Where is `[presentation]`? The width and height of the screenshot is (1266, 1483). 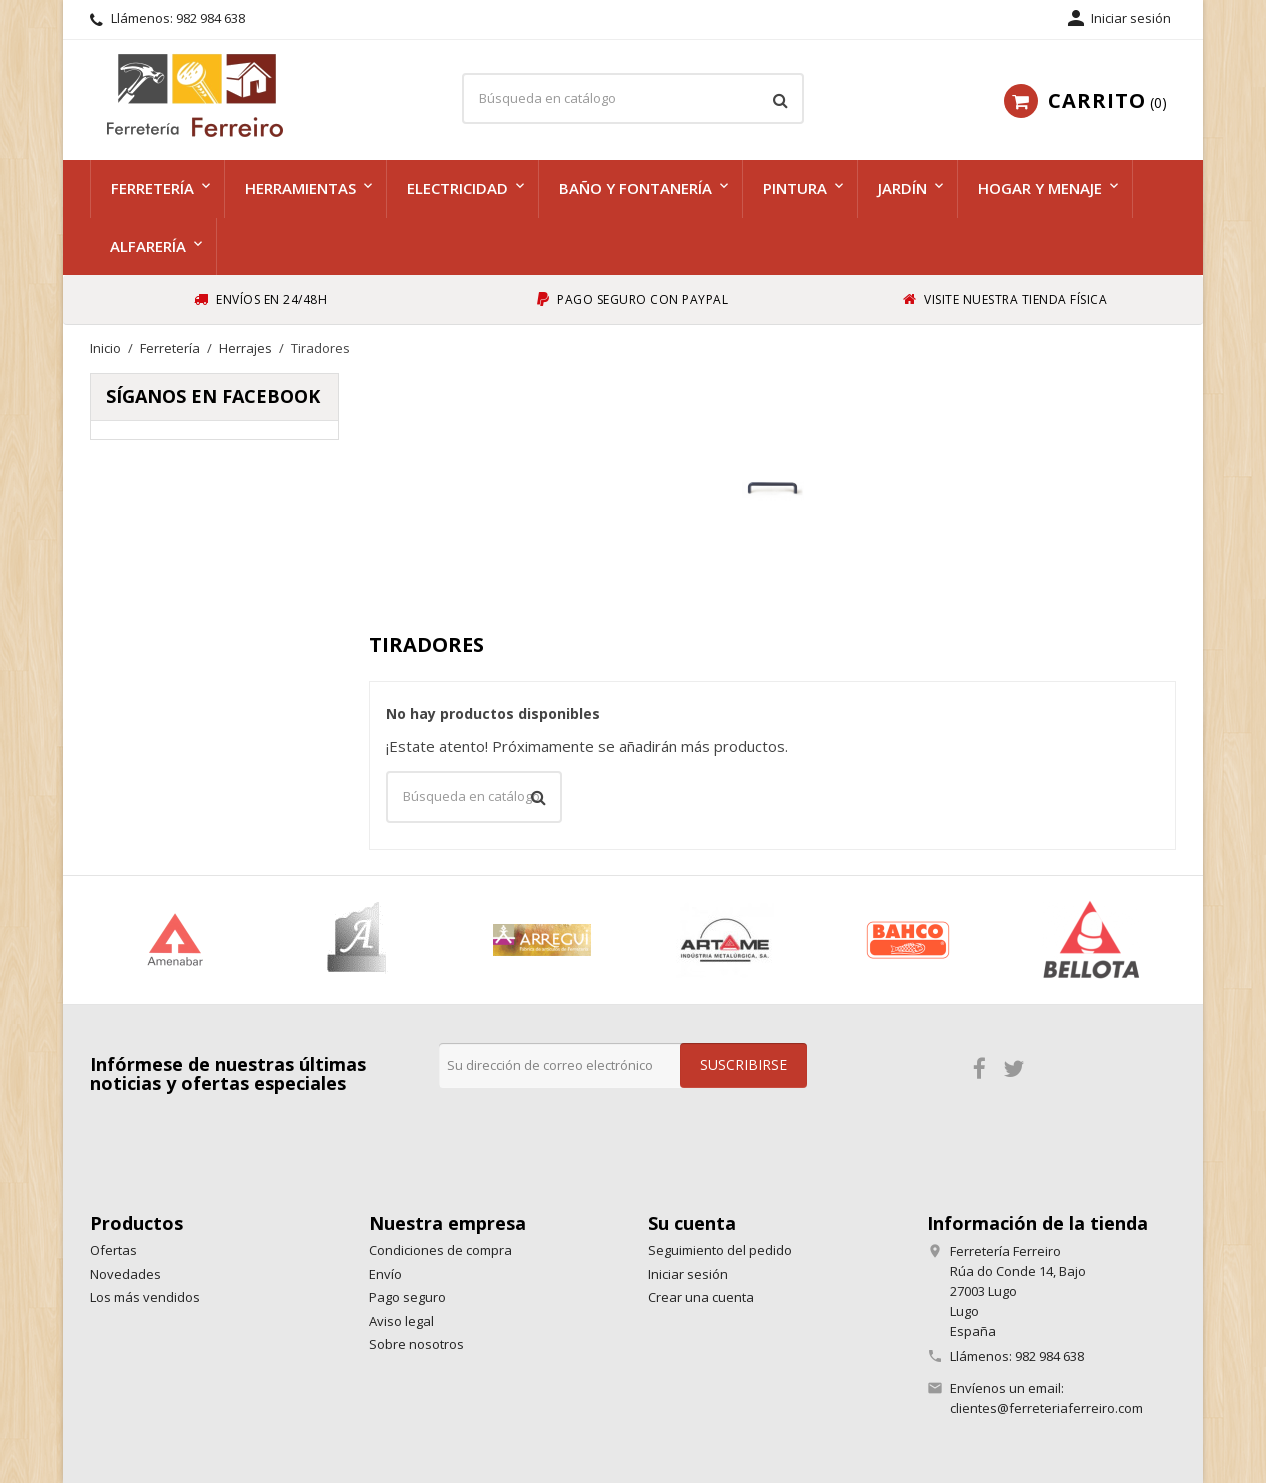
[presentation] is located at coordinates (591, 1127).